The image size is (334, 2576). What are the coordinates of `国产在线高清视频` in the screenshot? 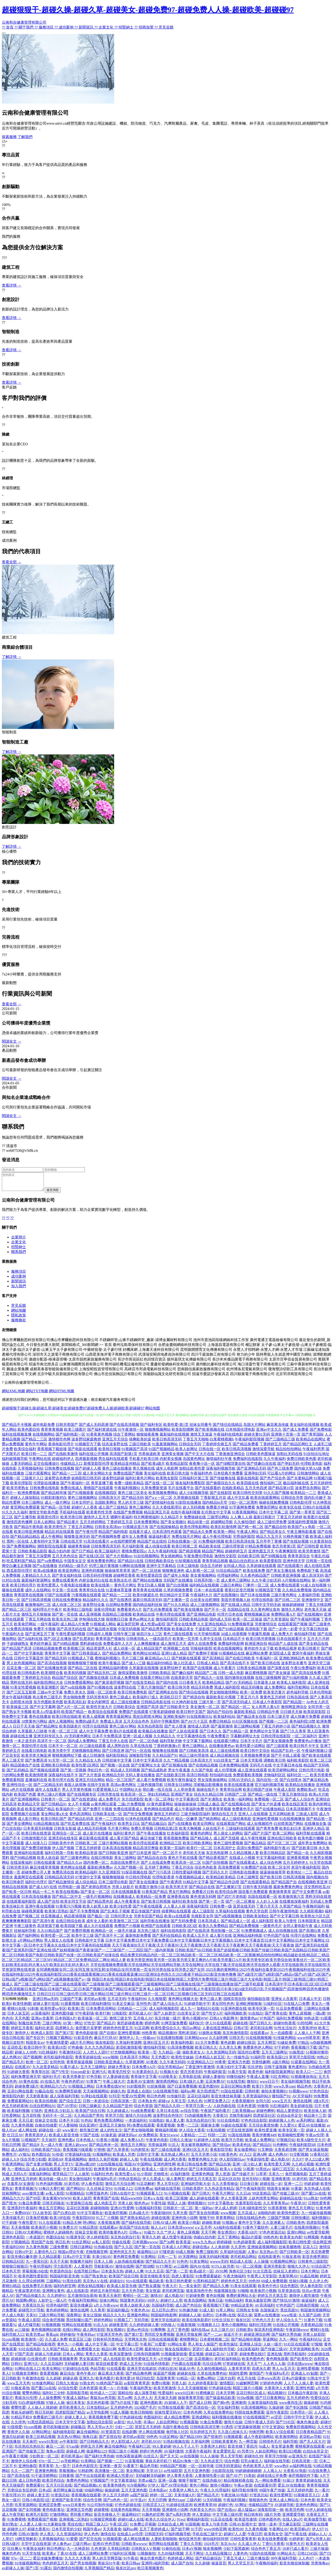 It's located at (124, 1428).